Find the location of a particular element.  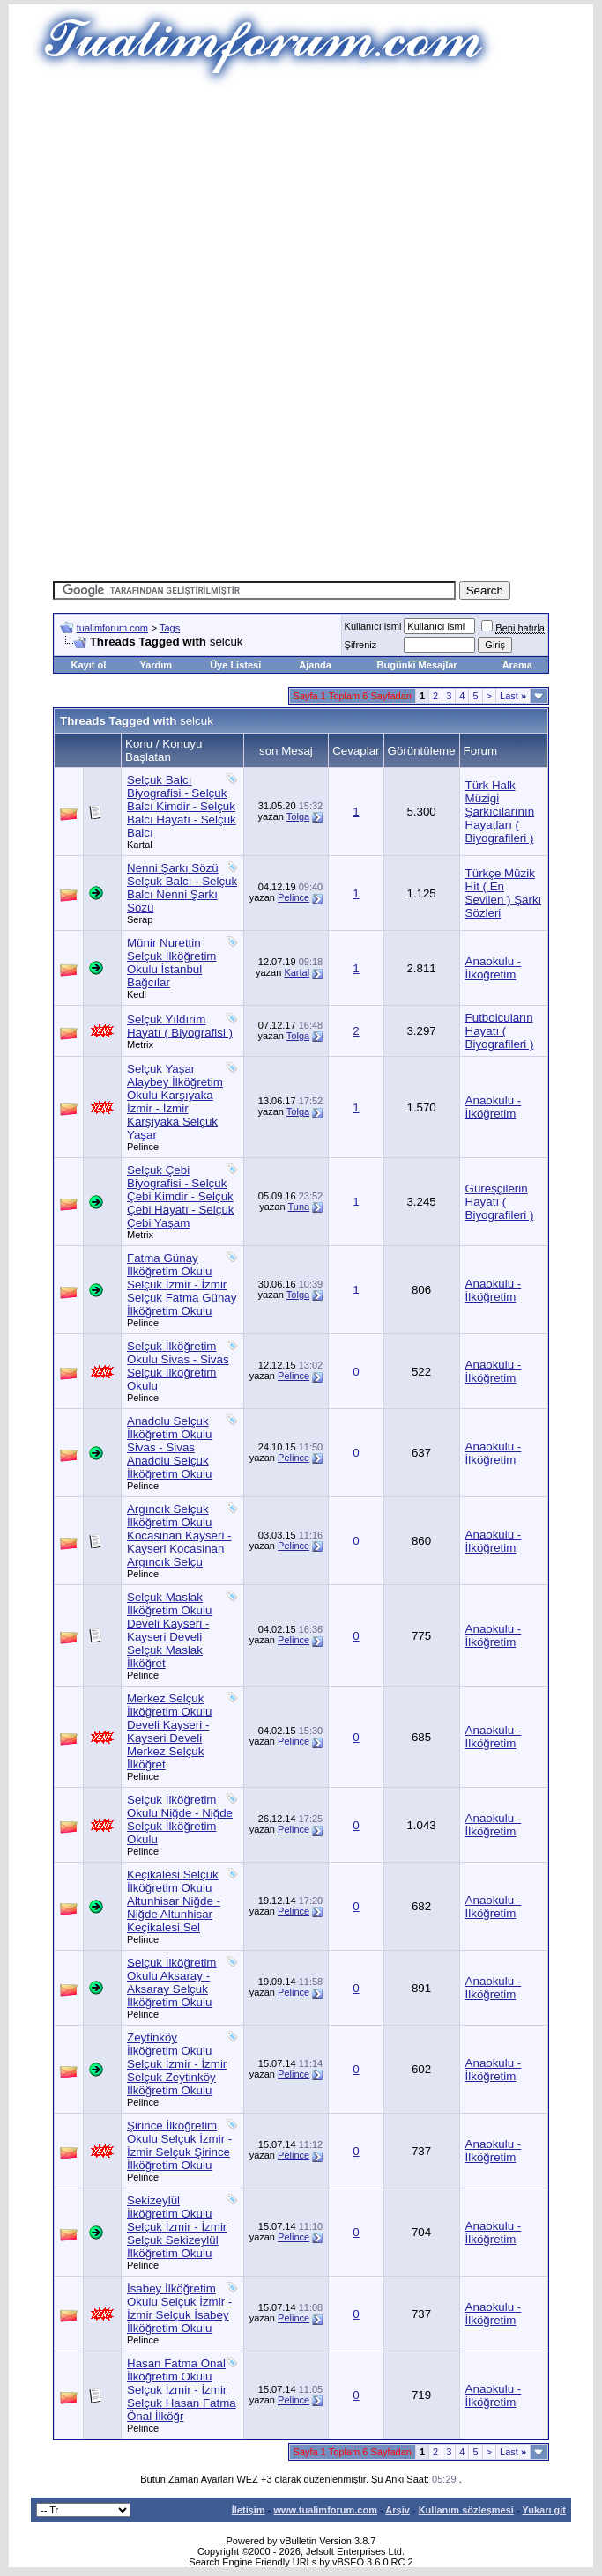

Fatma Günay İlköğretim Okulu Selçuk İzmir - İzmir Selçuk Fatma Günay İlköğretim Okulu is located at coordinates (181, 1284).